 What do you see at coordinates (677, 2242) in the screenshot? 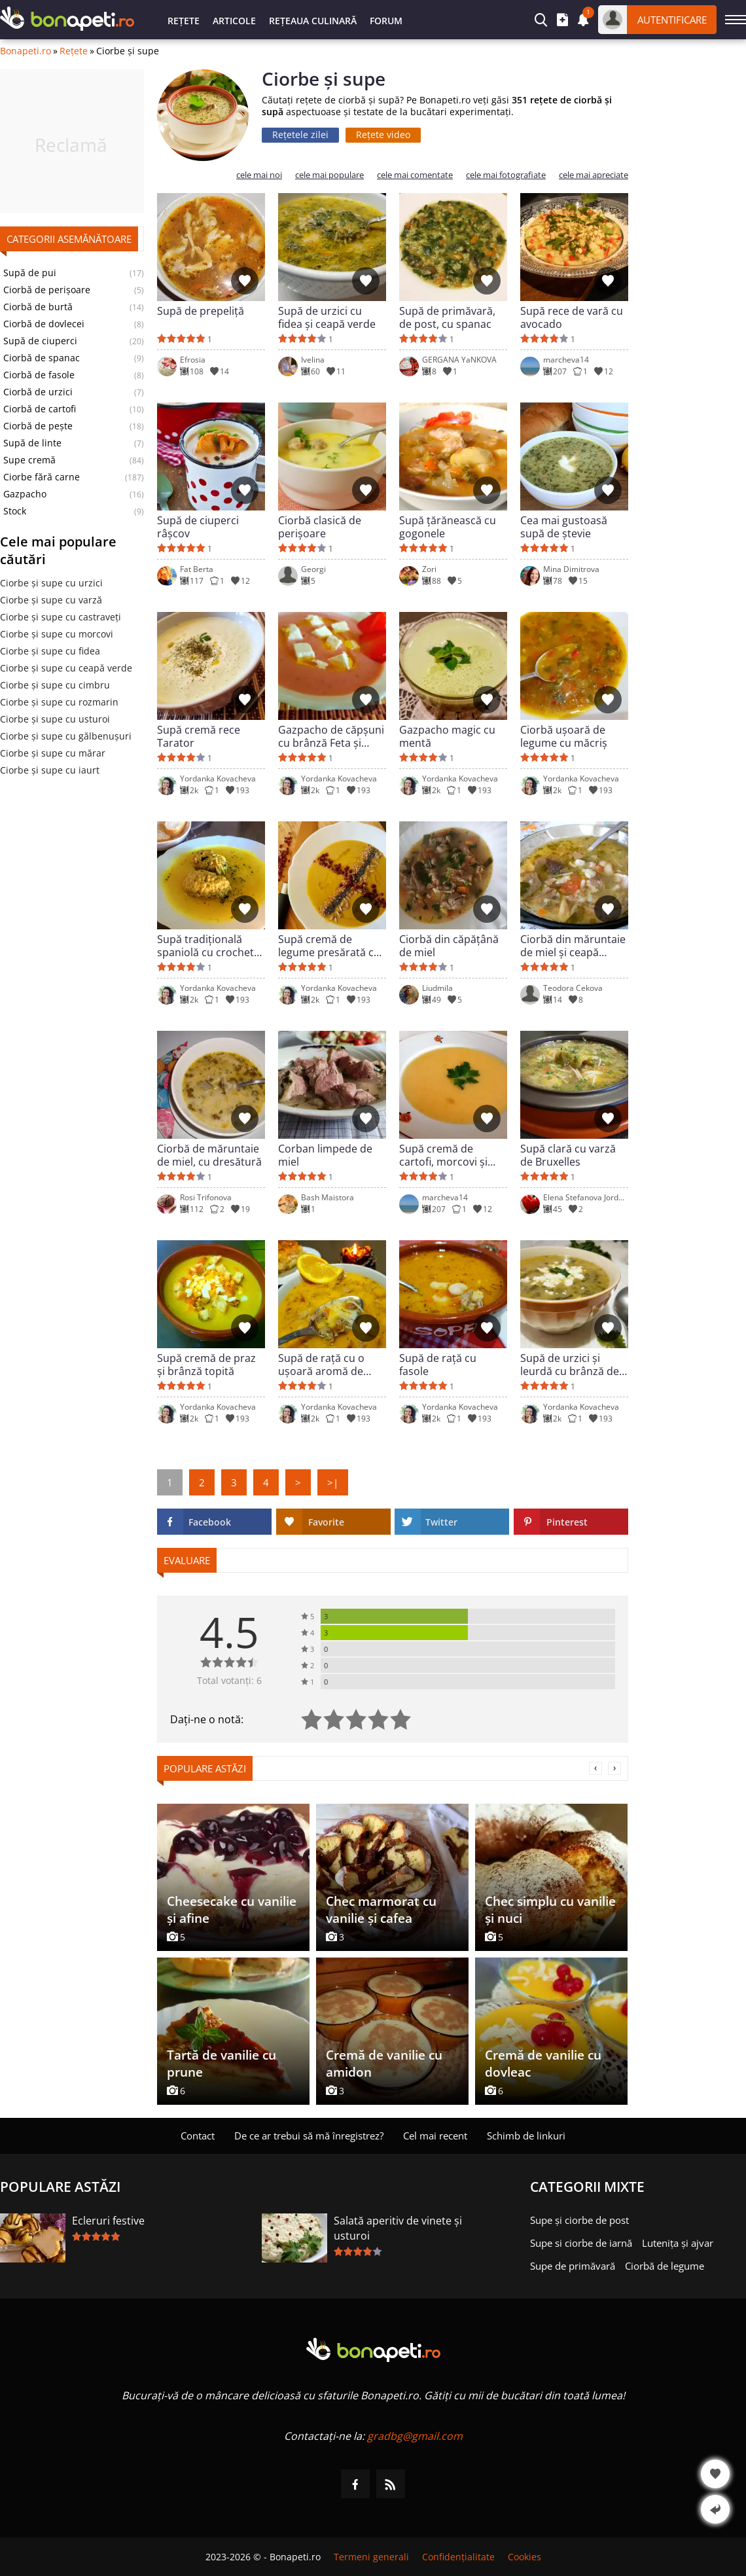
I see `Lutenița și ajvar` at bounding box center [677, 2242].